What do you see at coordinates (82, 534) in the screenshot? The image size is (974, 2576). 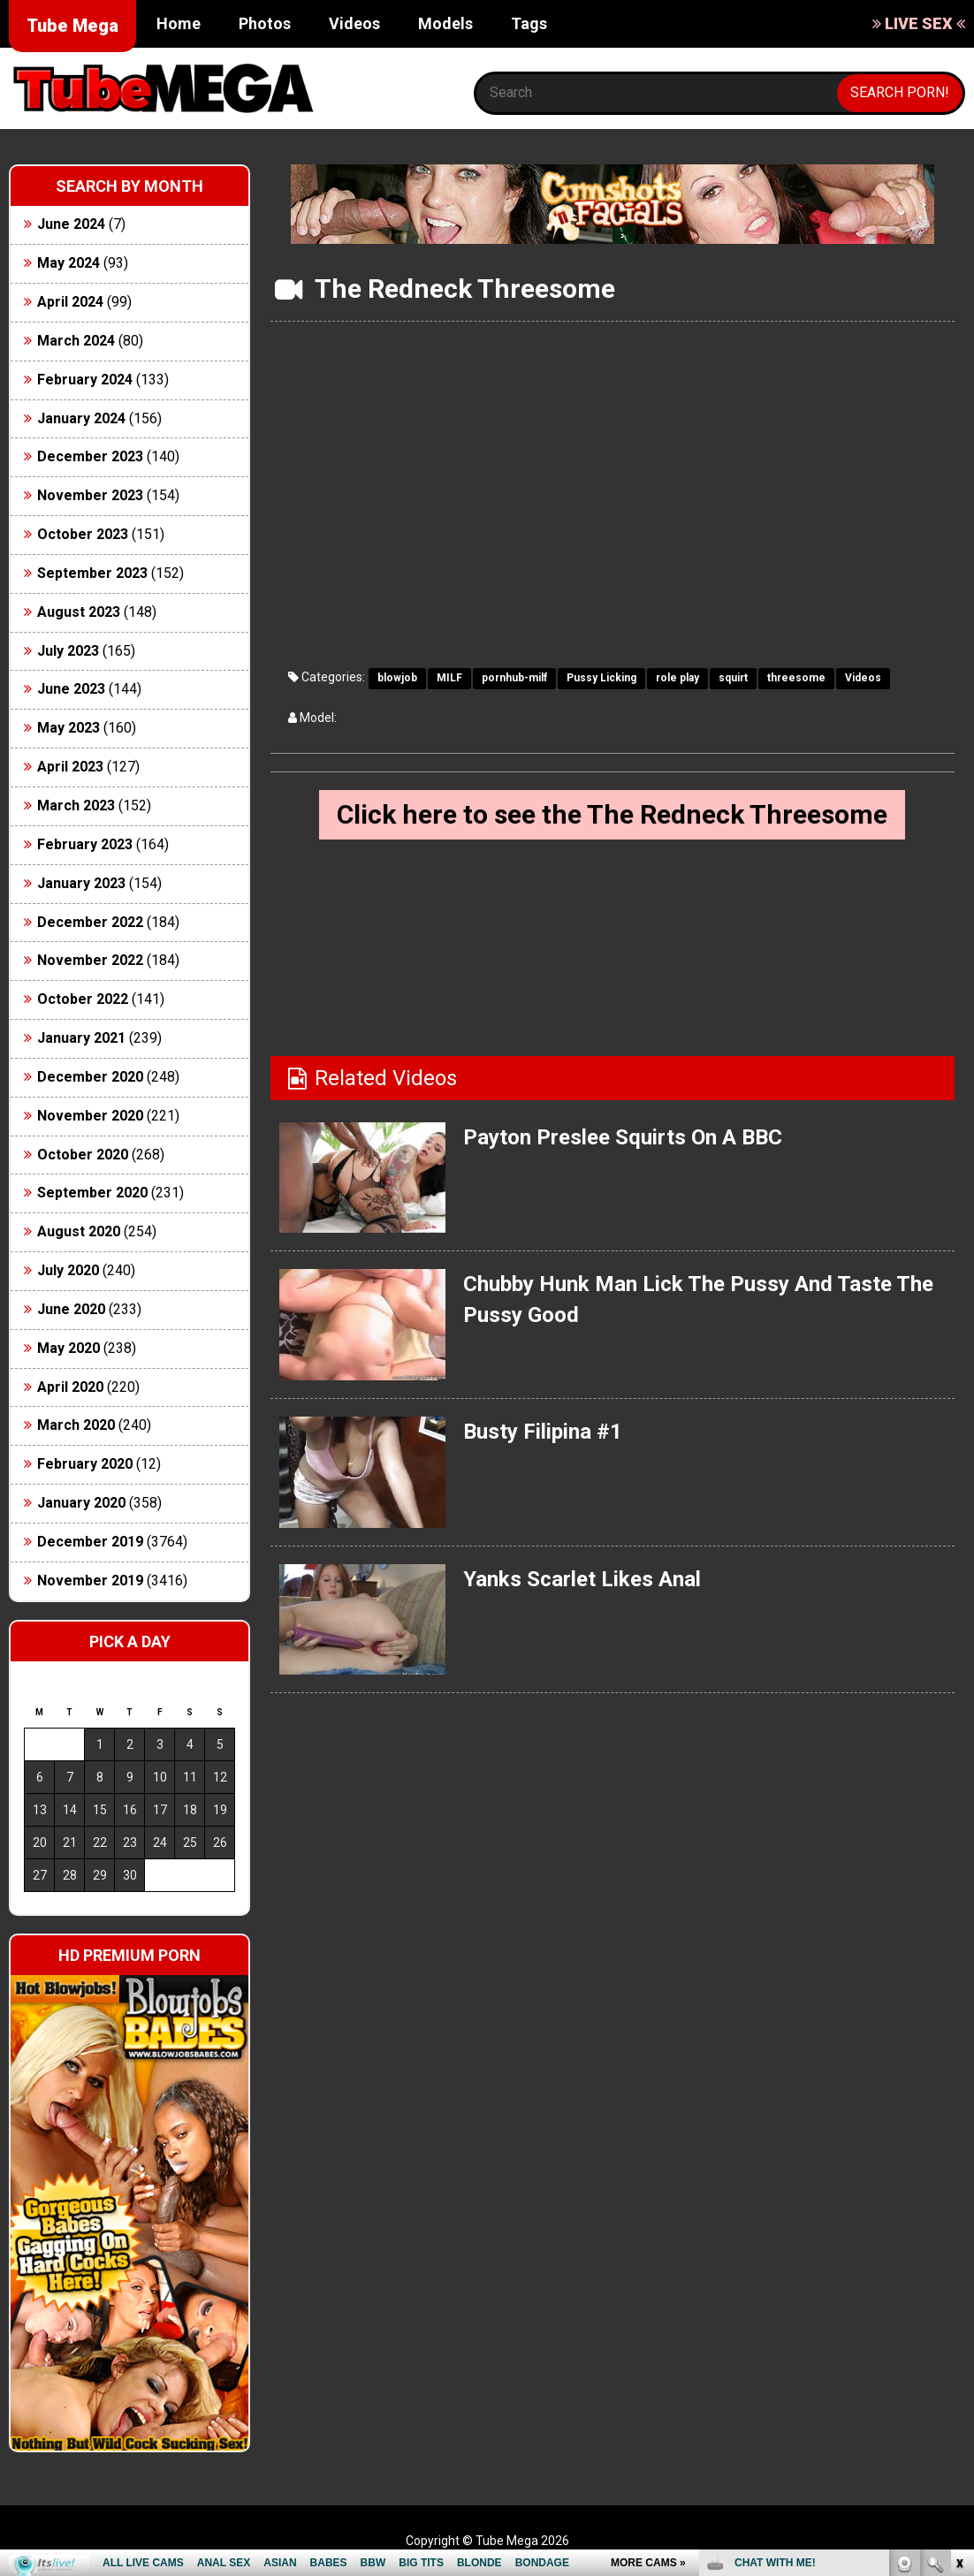 I see `October 2023` at bounding box center [82, 534].